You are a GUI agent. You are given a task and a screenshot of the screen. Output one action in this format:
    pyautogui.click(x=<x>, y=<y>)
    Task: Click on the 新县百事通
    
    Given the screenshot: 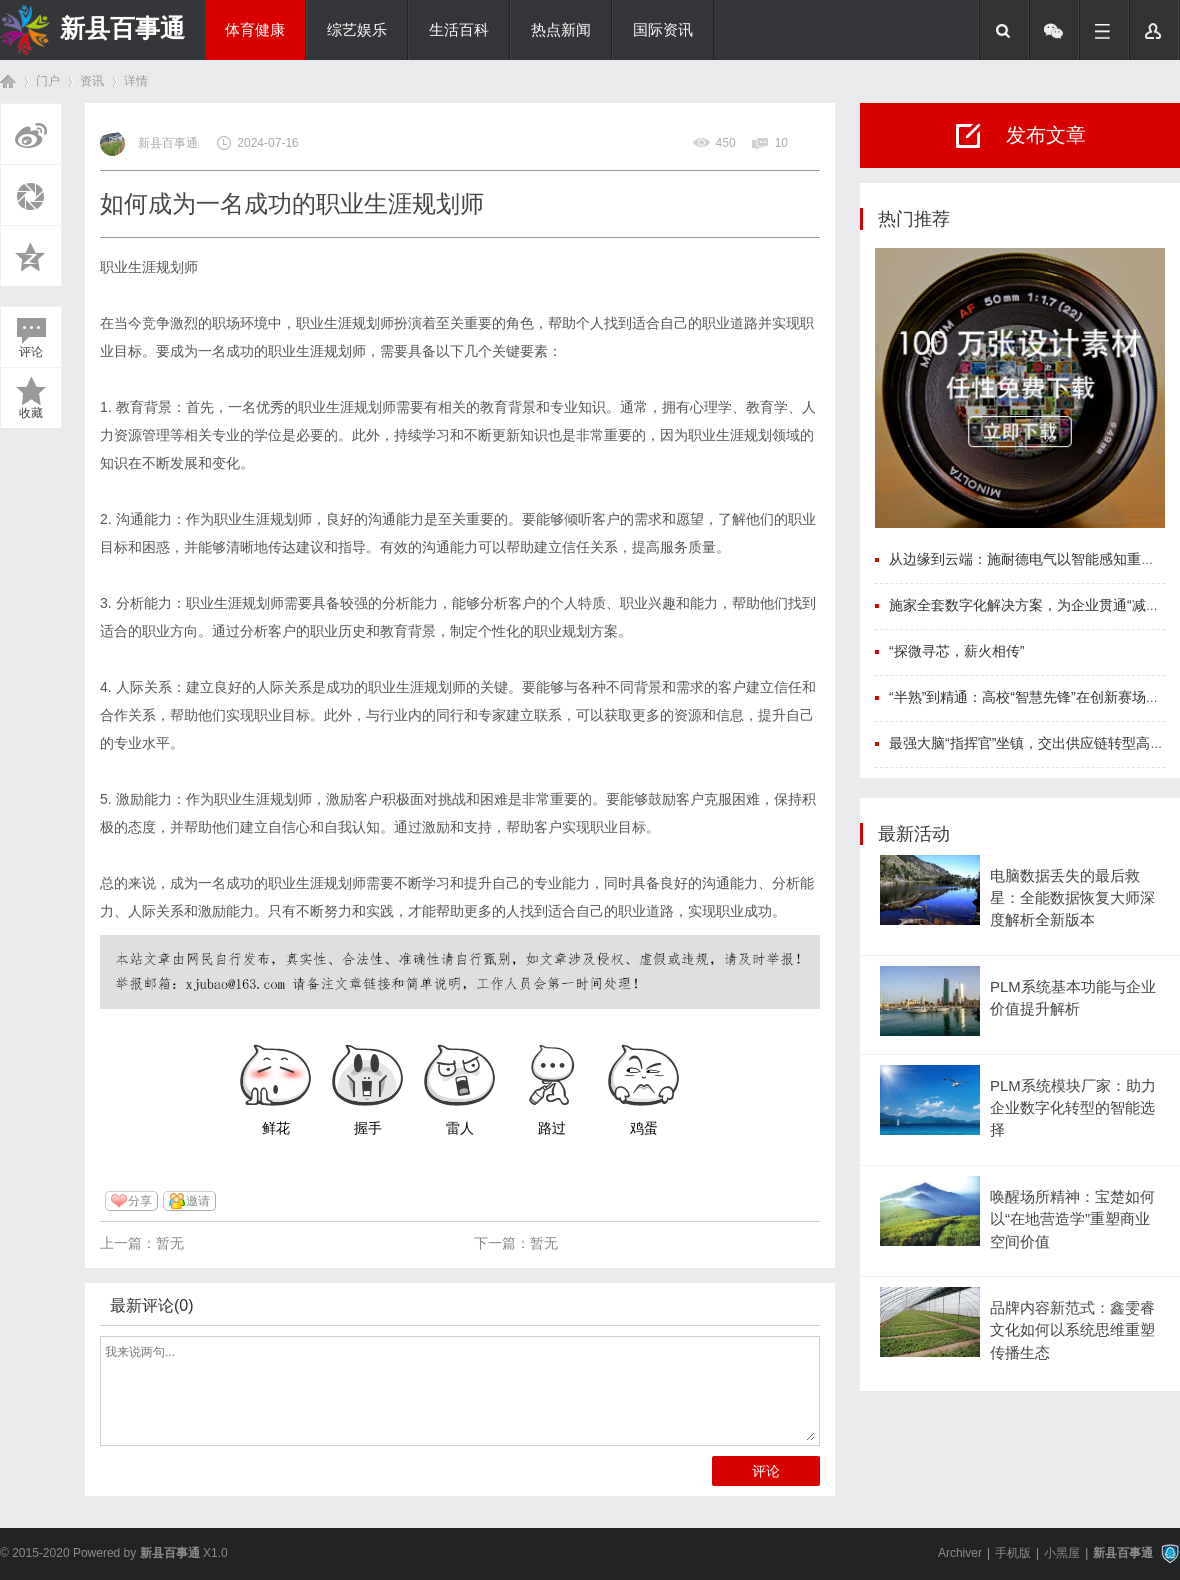 What is the action you would take?
    pyautogui.click(x=122, y=28)
    